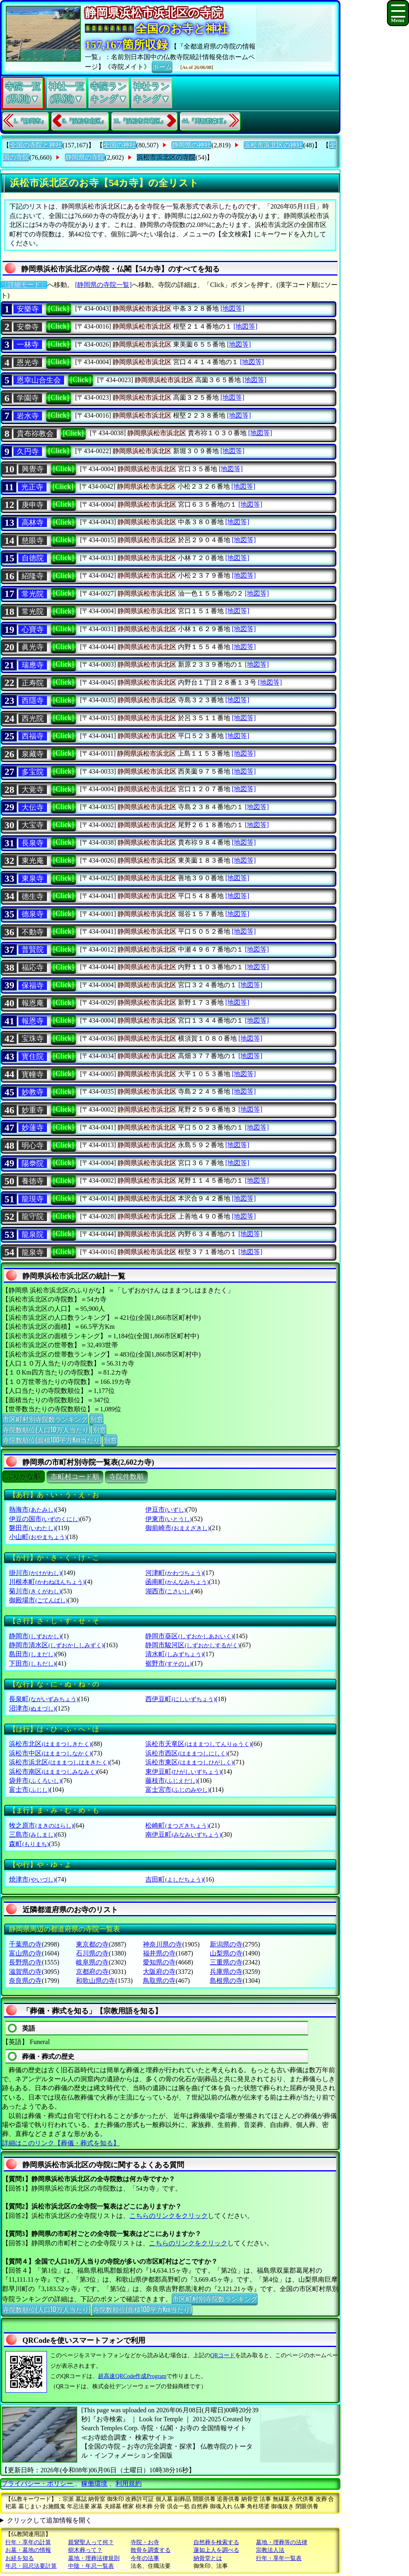  What do you see at coordinates (32, 1509) in the screenshot?
I see `熱海市` at bounding box center [32, 1509].